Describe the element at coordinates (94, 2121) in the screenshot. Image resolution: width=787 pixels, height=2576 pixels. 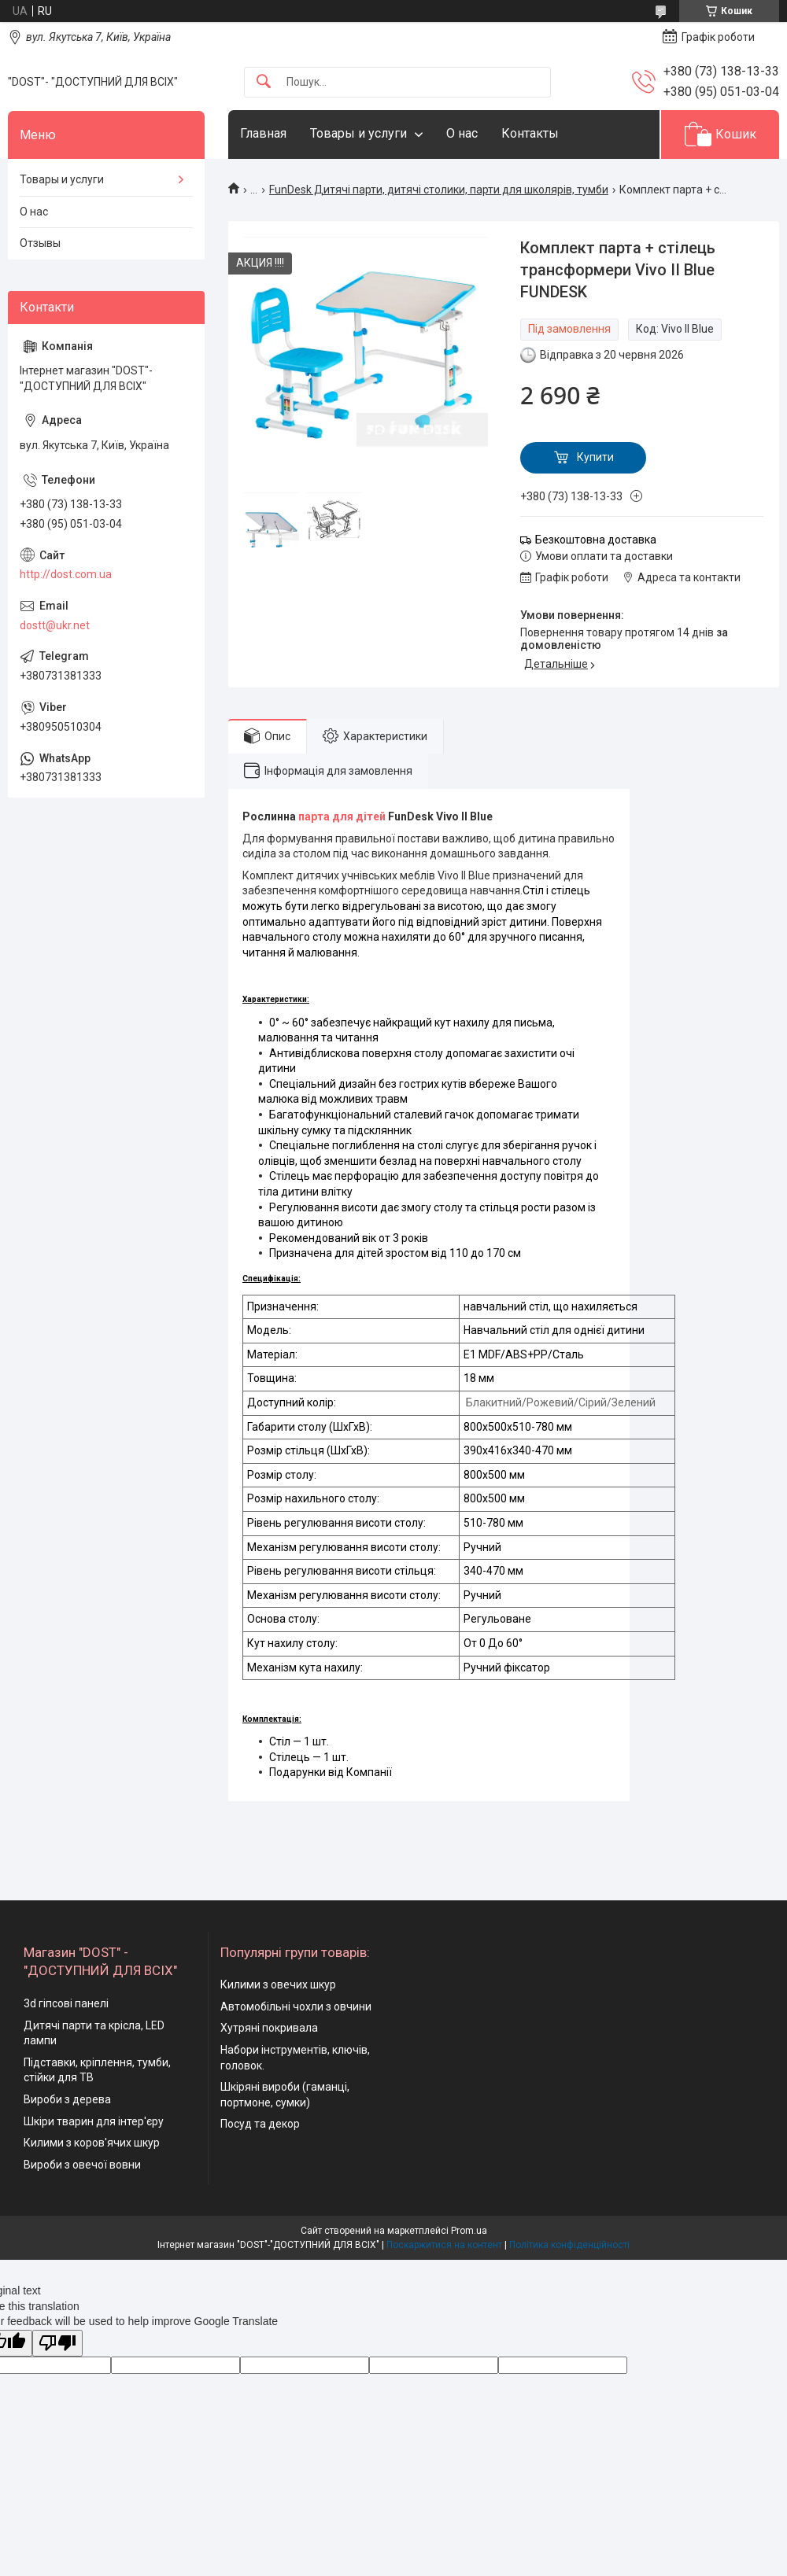
I see `Шкіри тварин для інтер'єру` at that location.